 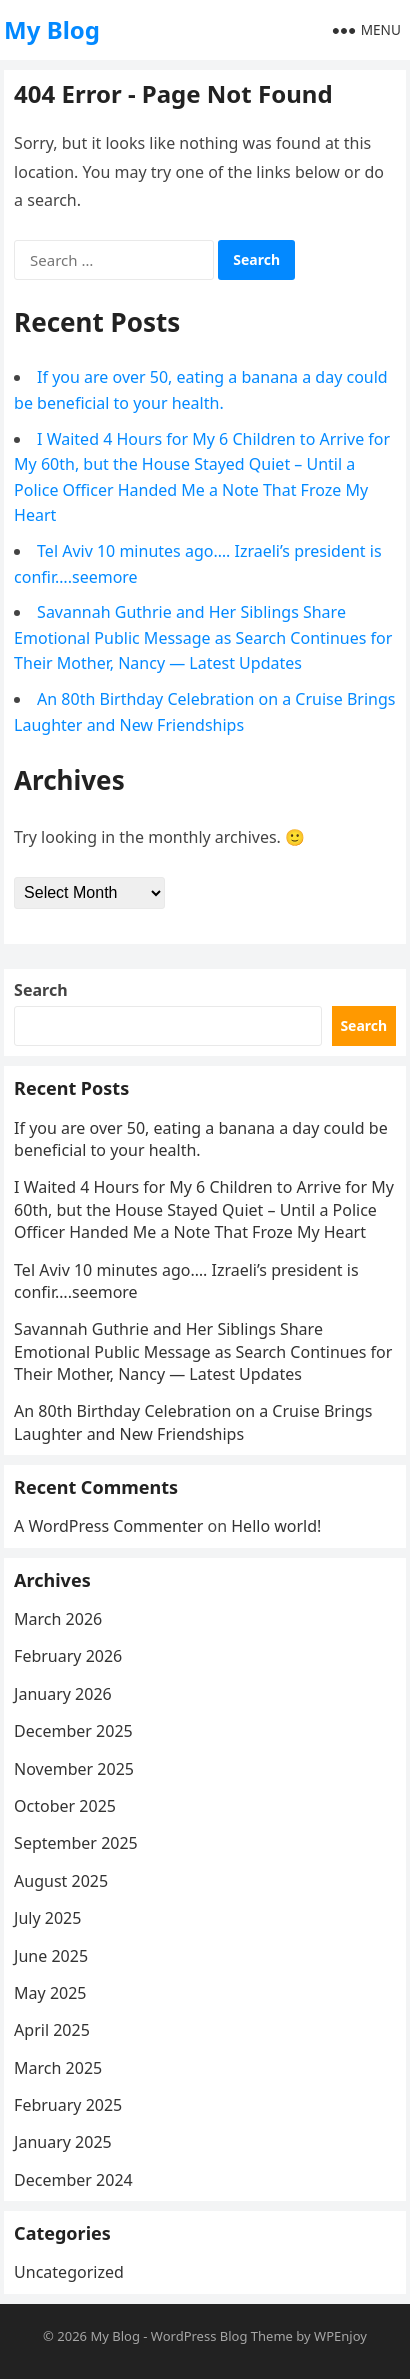 What do you see at coordinates (276, 1526) in the screenshot?
I see `Hello world!` at bounding box center [276, 1526].